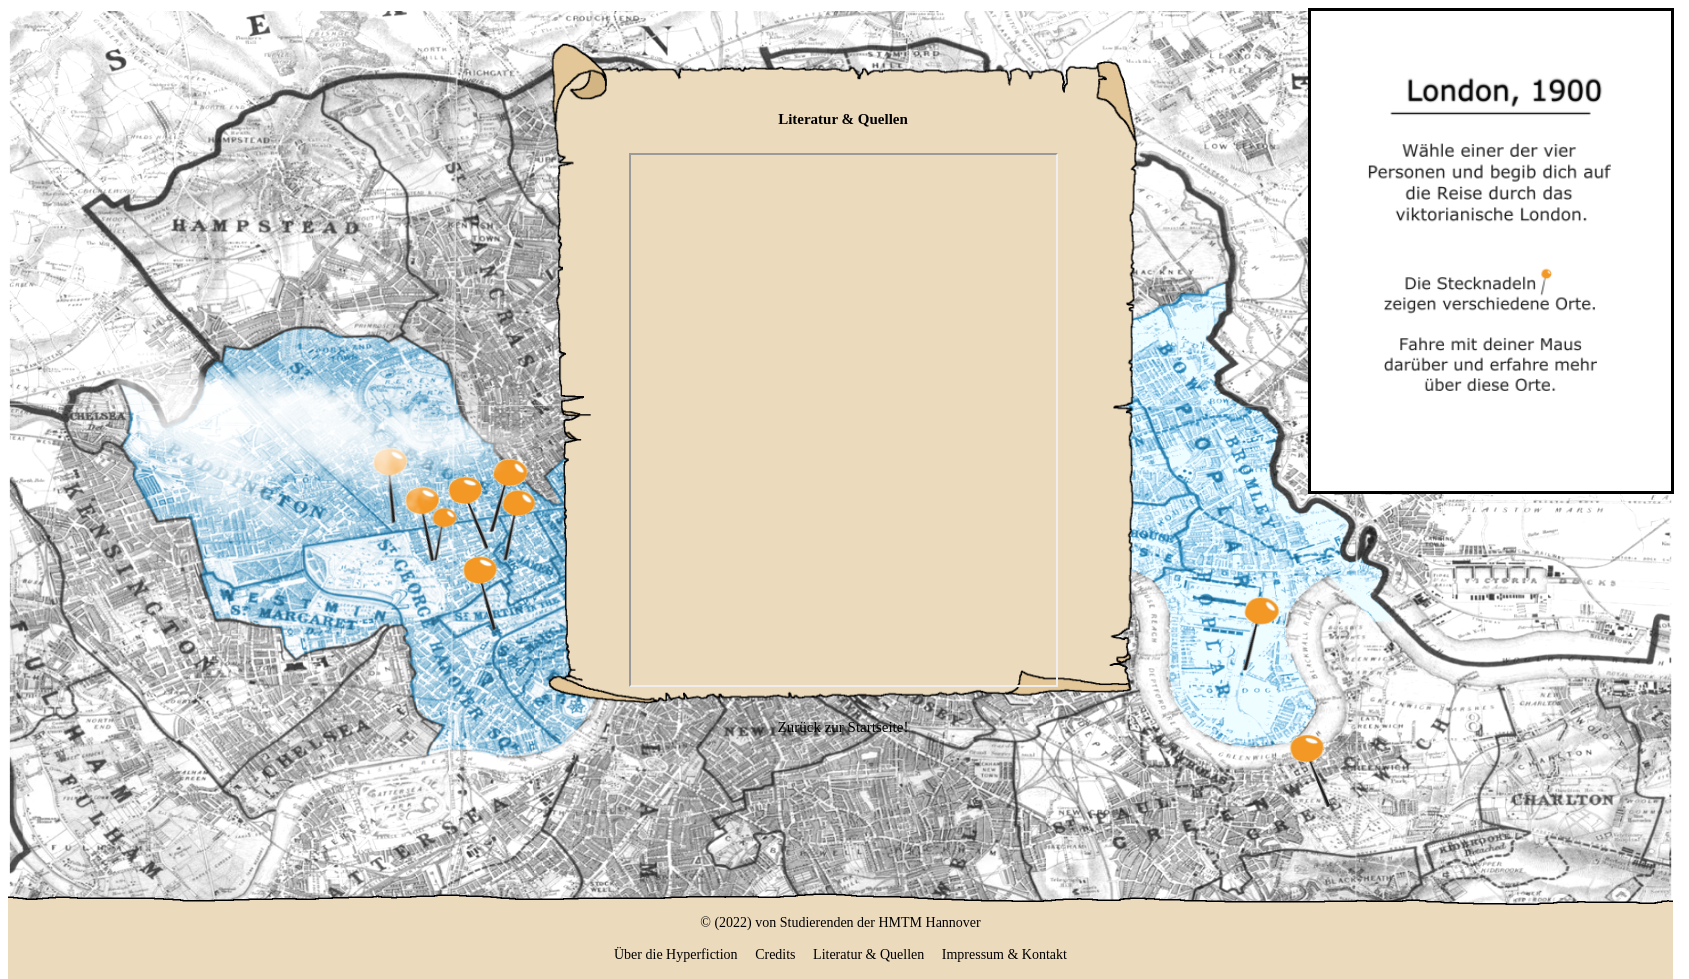 The width and height of the screenshot is (1689, 979). What do you see at coordinates (868, 954) in the screenshot?
I see `Literatur & Quellen` at bounding box center [868, 954].